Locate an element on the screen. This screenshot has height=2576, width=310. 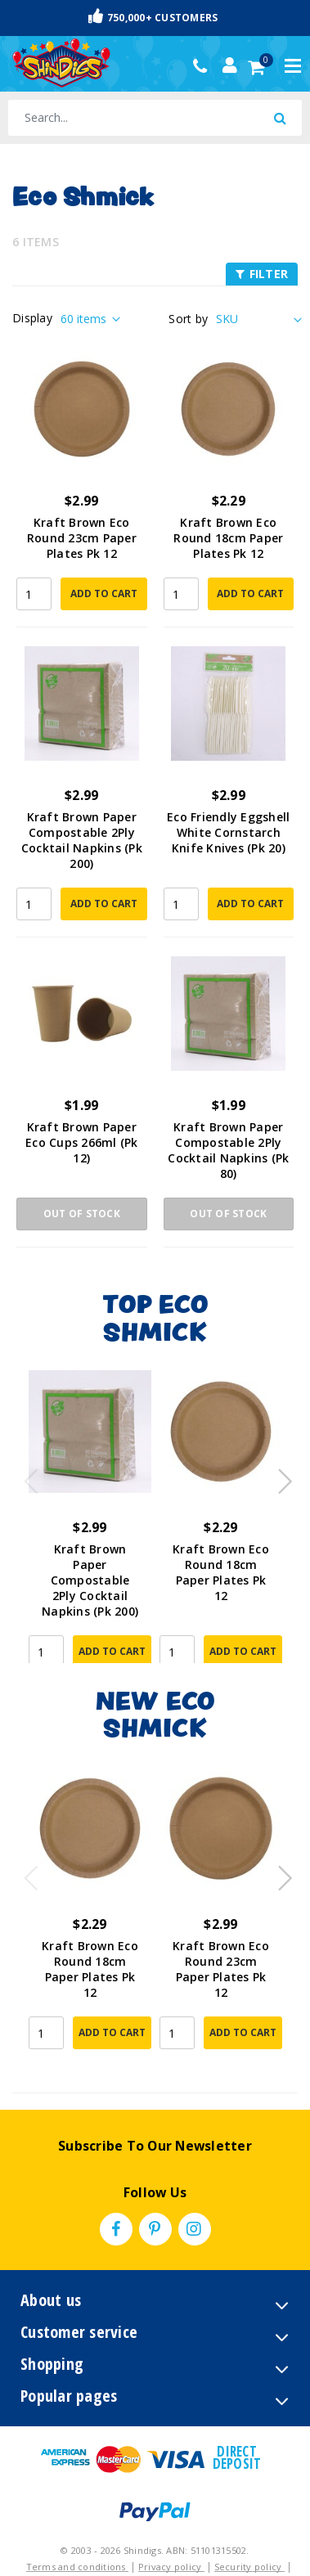
Out Of Stock is located at coordinates (81, 1214).